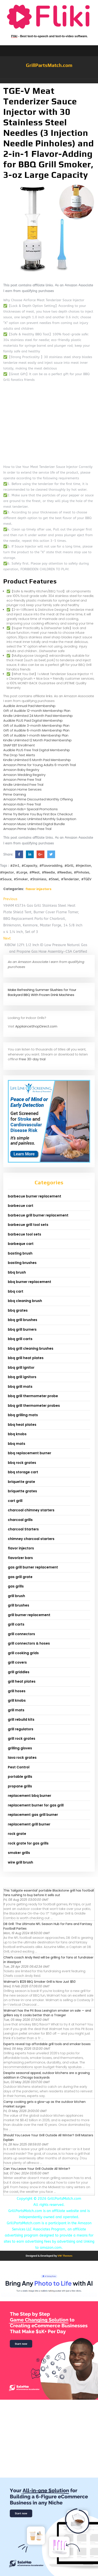  Describe the element at coordinates (20, 1558) in the screenshot. I see `flavorizer bars` at that location.